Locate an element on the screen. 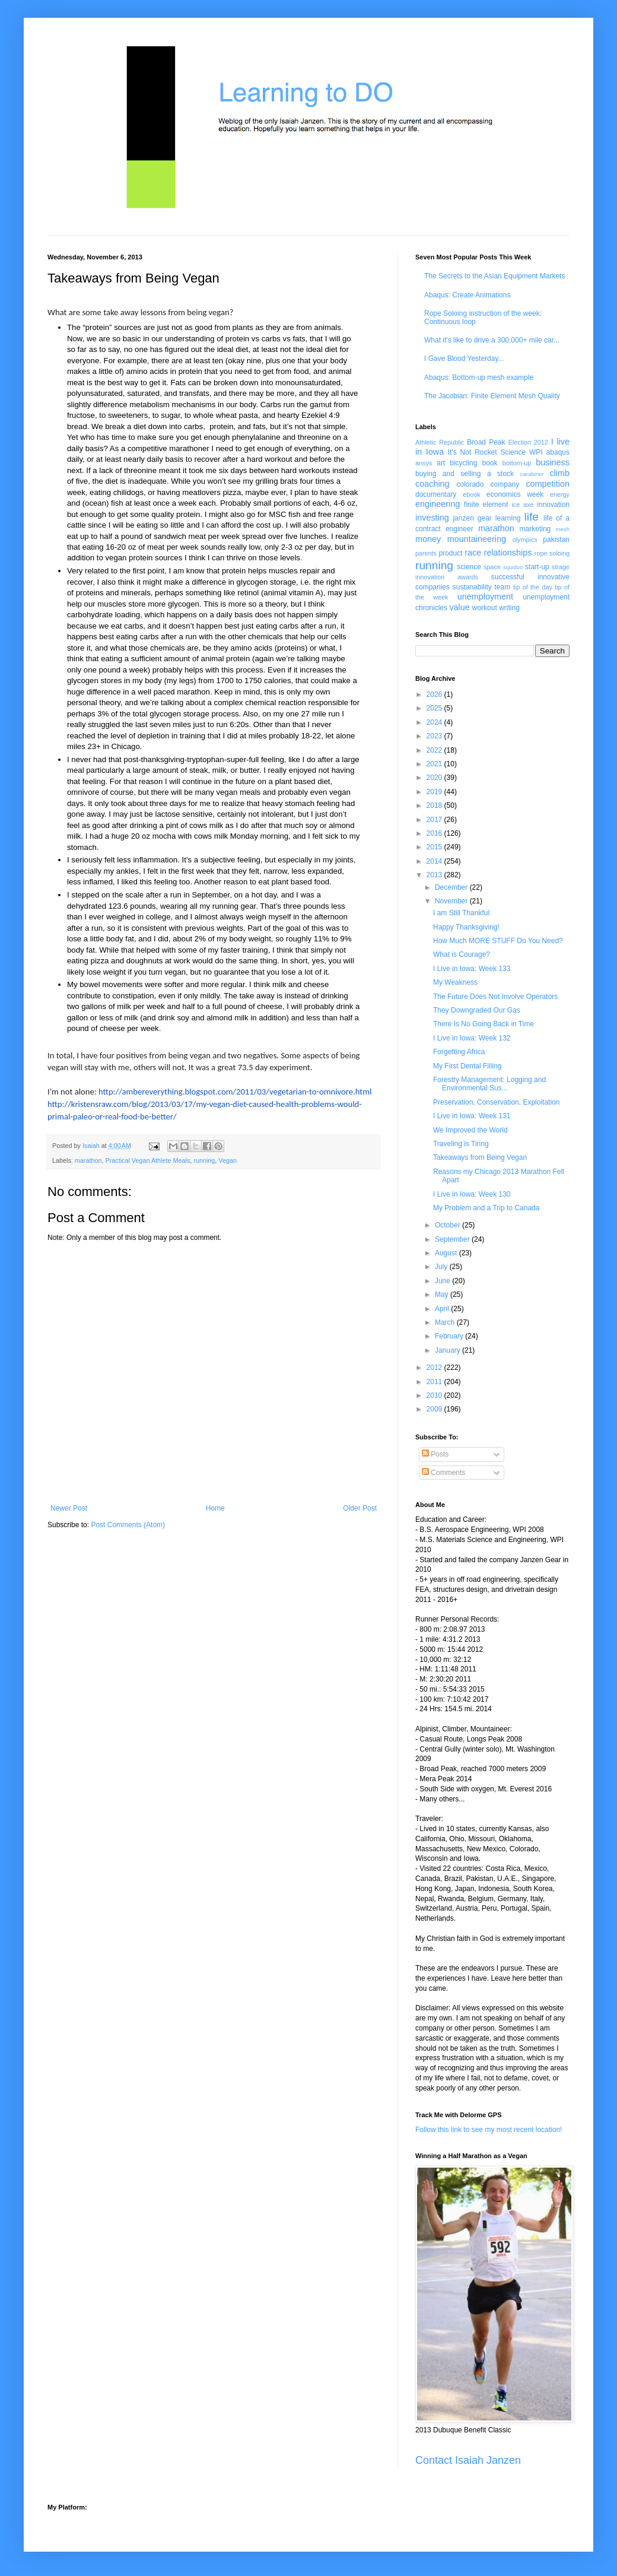  space is located at coordinates (492, 566).